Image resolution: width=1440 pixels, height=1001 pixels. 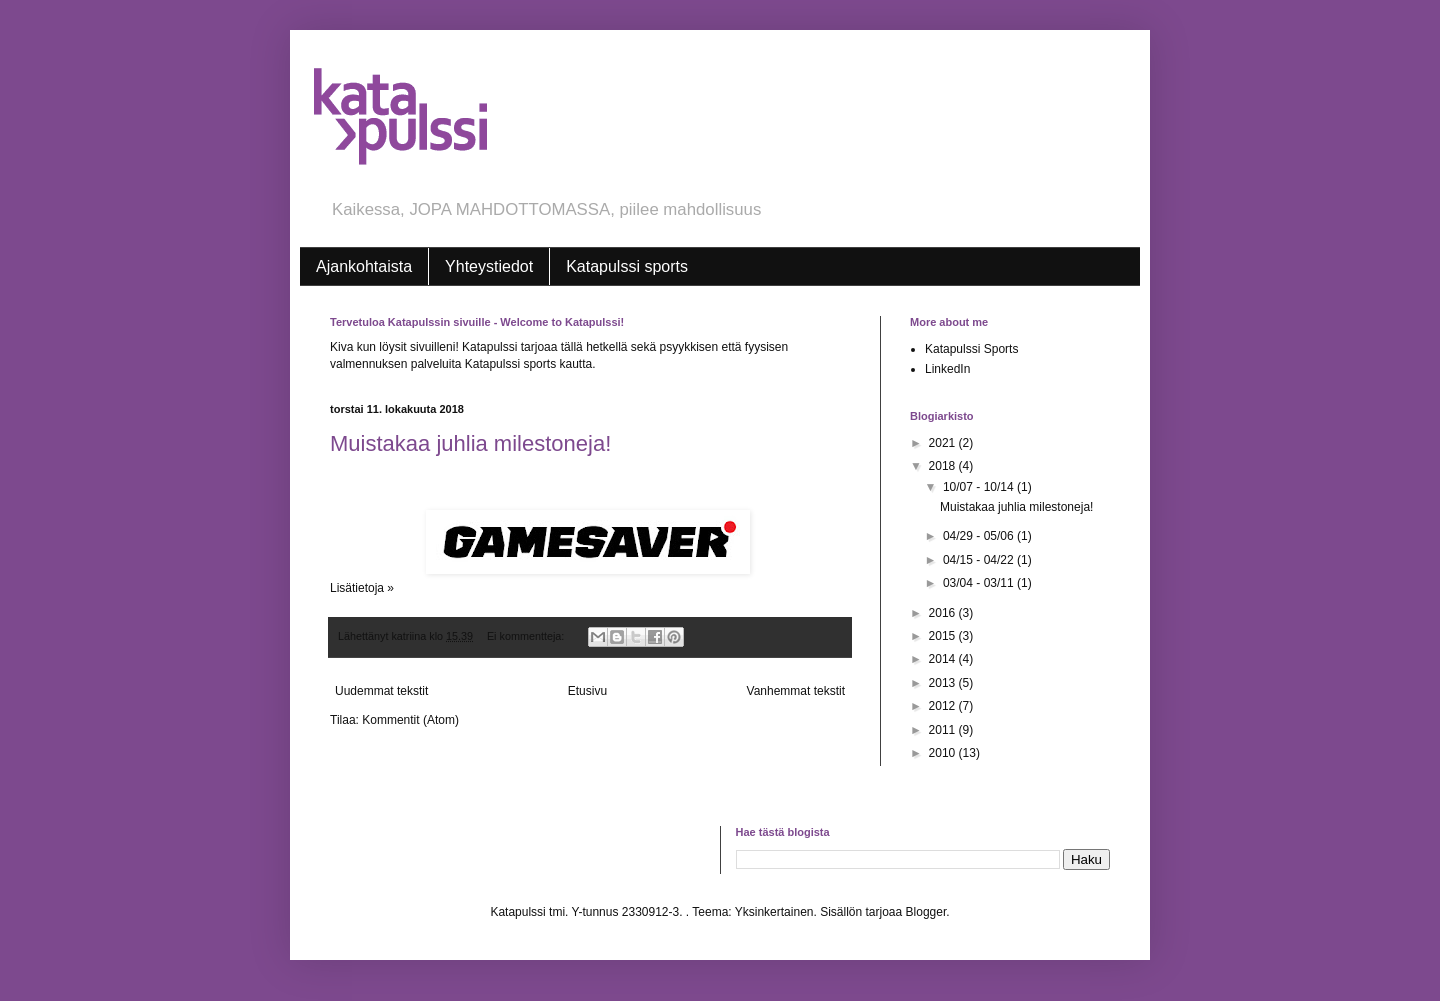 I want to click on 2012, so click(x=944, y=706).